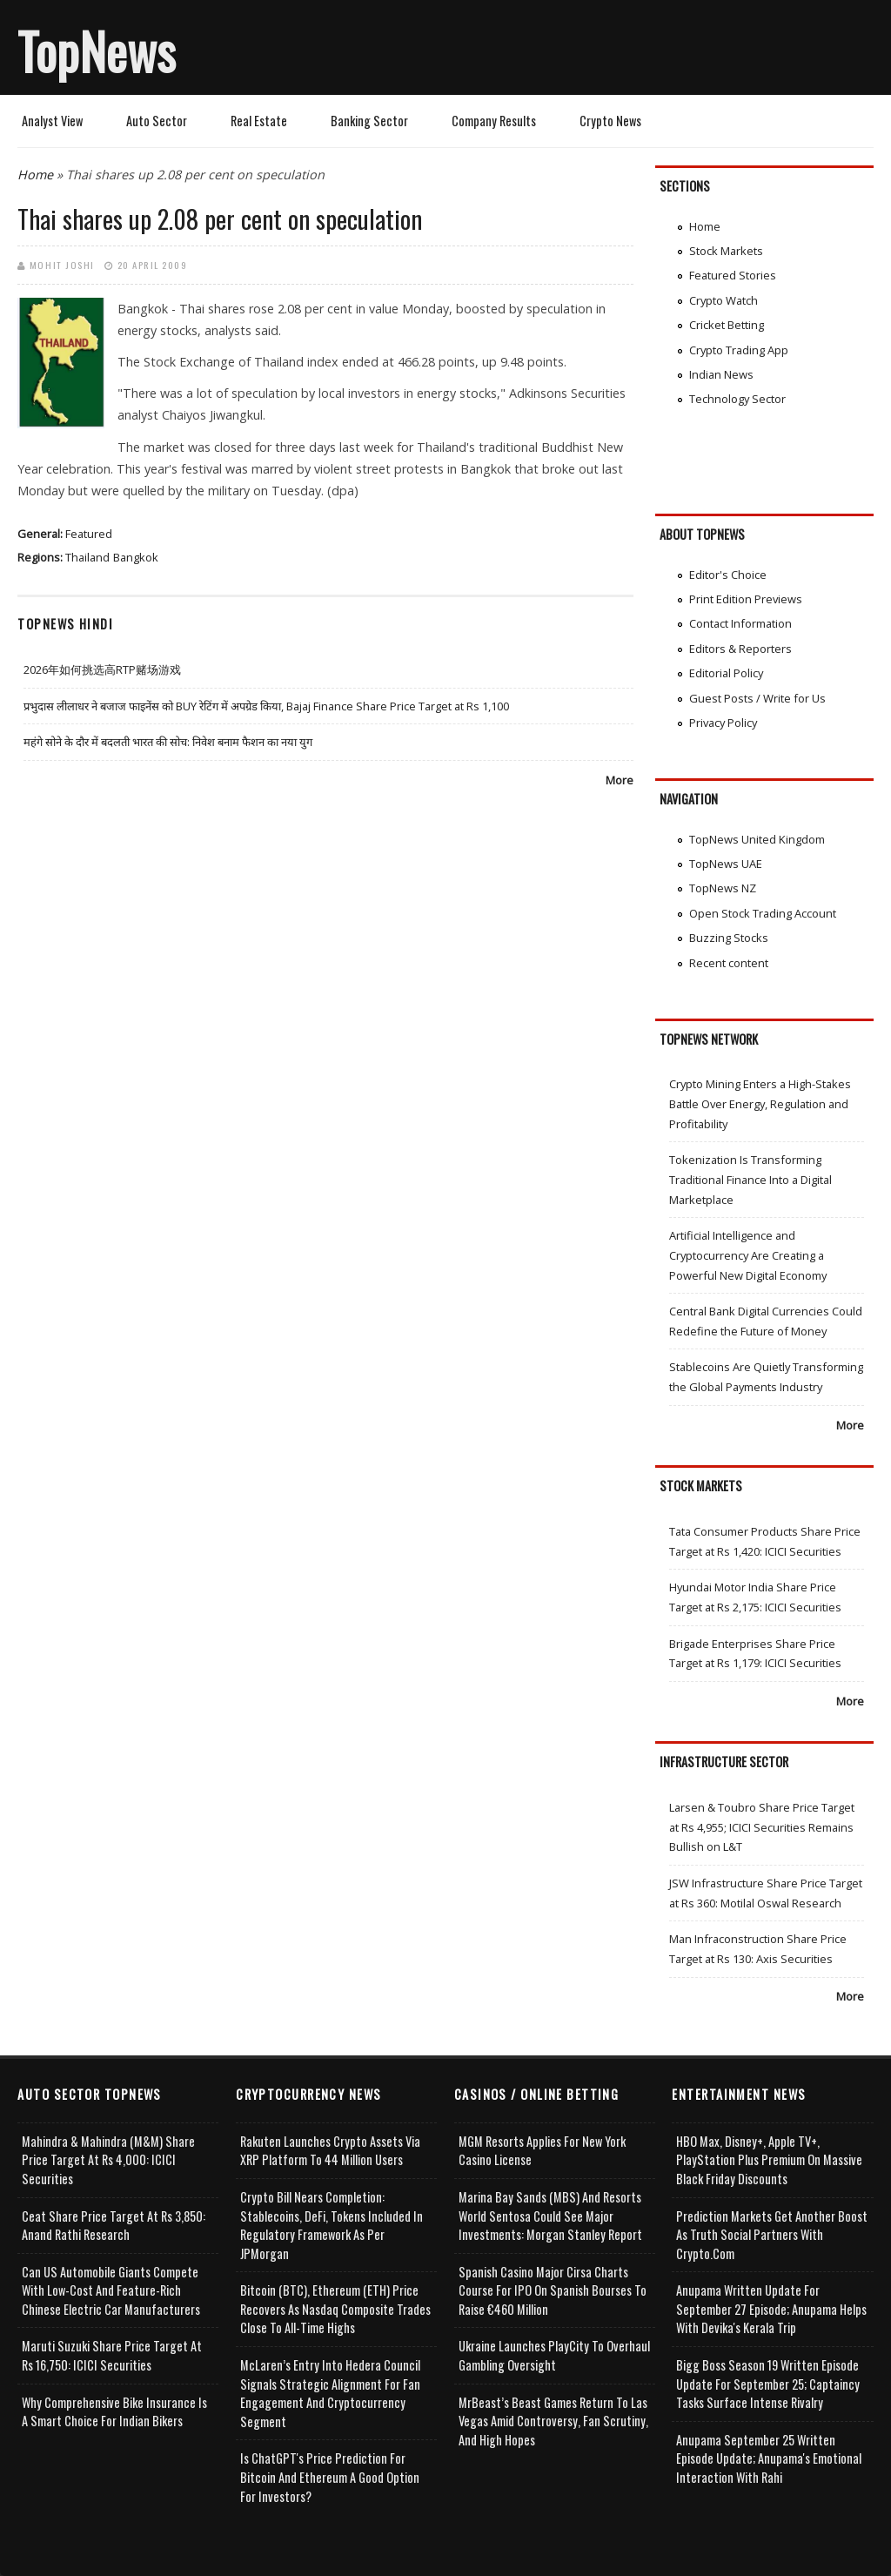  What do you see at coordinates (266, 706) in the screenshot?
I see `प्रभुदास लीलाधर ने बजाज फाइनेंस को BUY रेटिंग में अपग्रेड किया, Bajaj Finance Share Price Target at Rs 1,100` at bounding box center [266, 706].